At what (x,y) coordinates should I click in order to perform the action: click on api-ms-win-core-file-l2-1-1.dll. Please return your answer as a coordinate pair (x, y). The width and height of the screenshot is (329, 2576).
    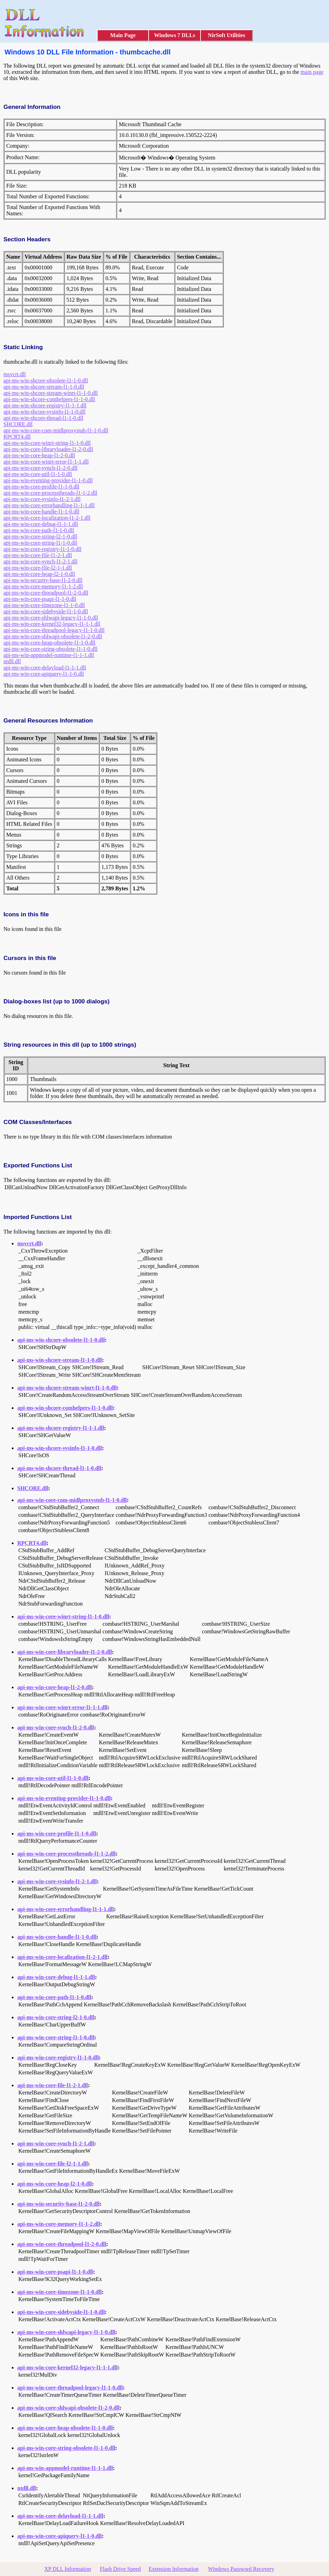
    Looking at the image, I should click on (37, 568).